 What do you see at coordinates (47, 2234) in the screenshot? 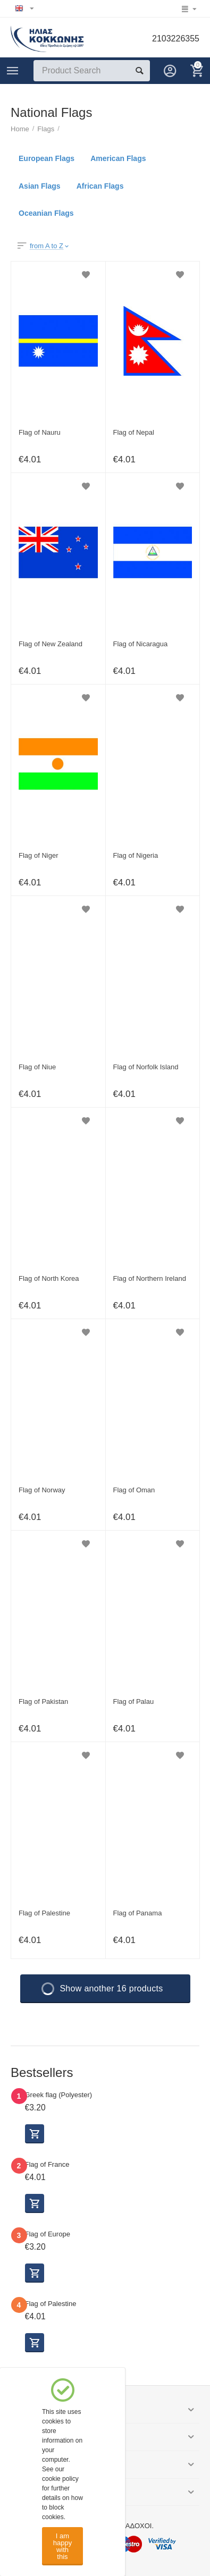
I see `Flag of Europe` at bounding box center [47, 2234].